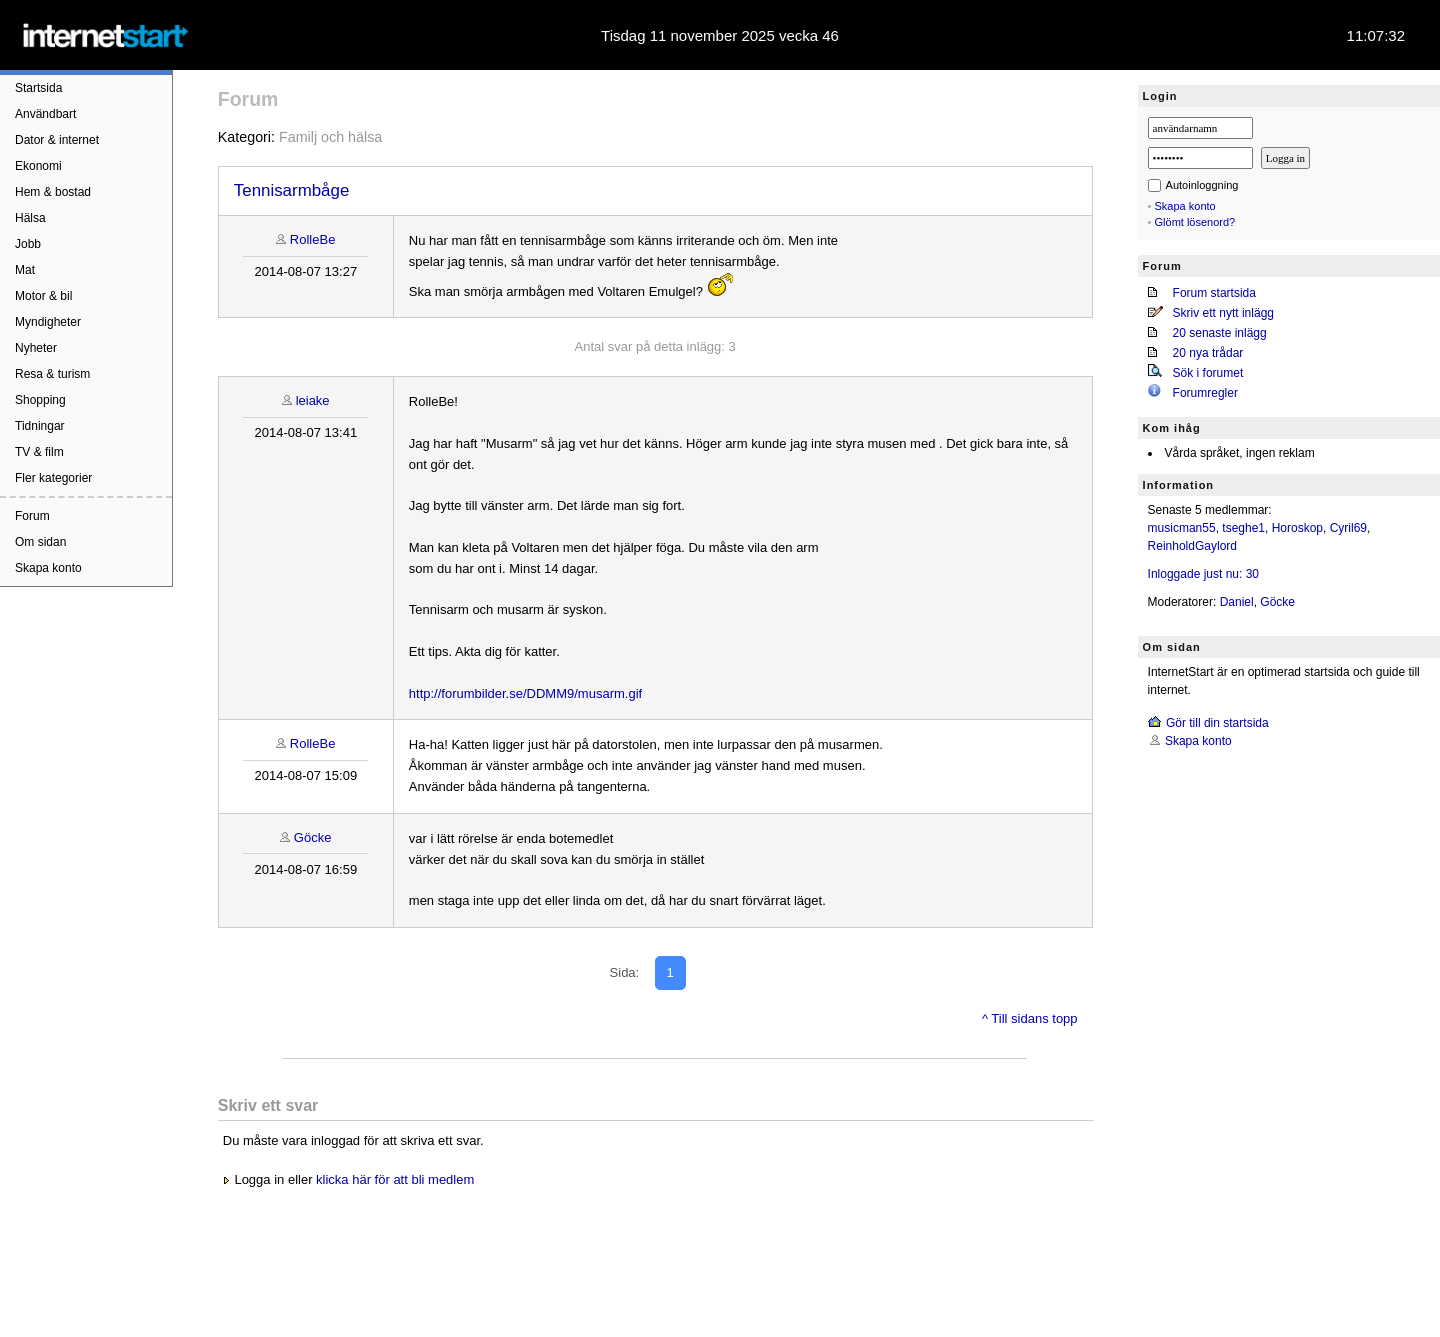  I want to click on Cyril69, so click(1348, 528).